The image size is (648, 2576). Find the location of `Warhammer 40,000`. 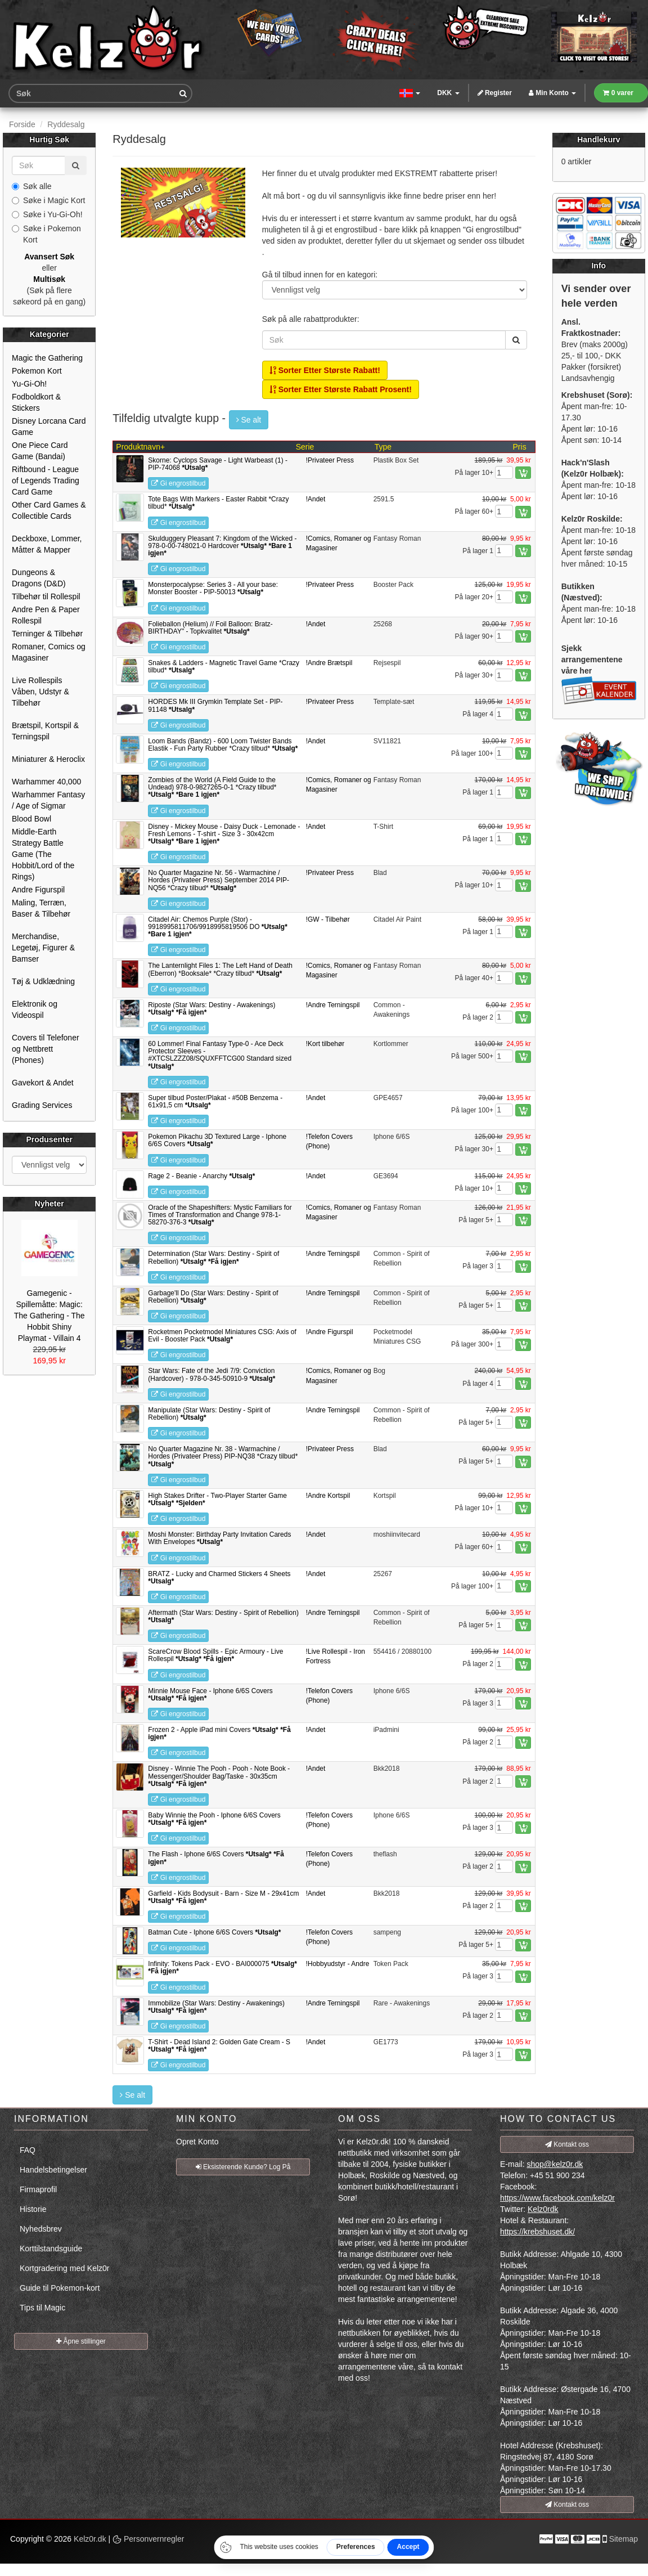

Warhammer 40,000 is located at coordinates (46, 781).